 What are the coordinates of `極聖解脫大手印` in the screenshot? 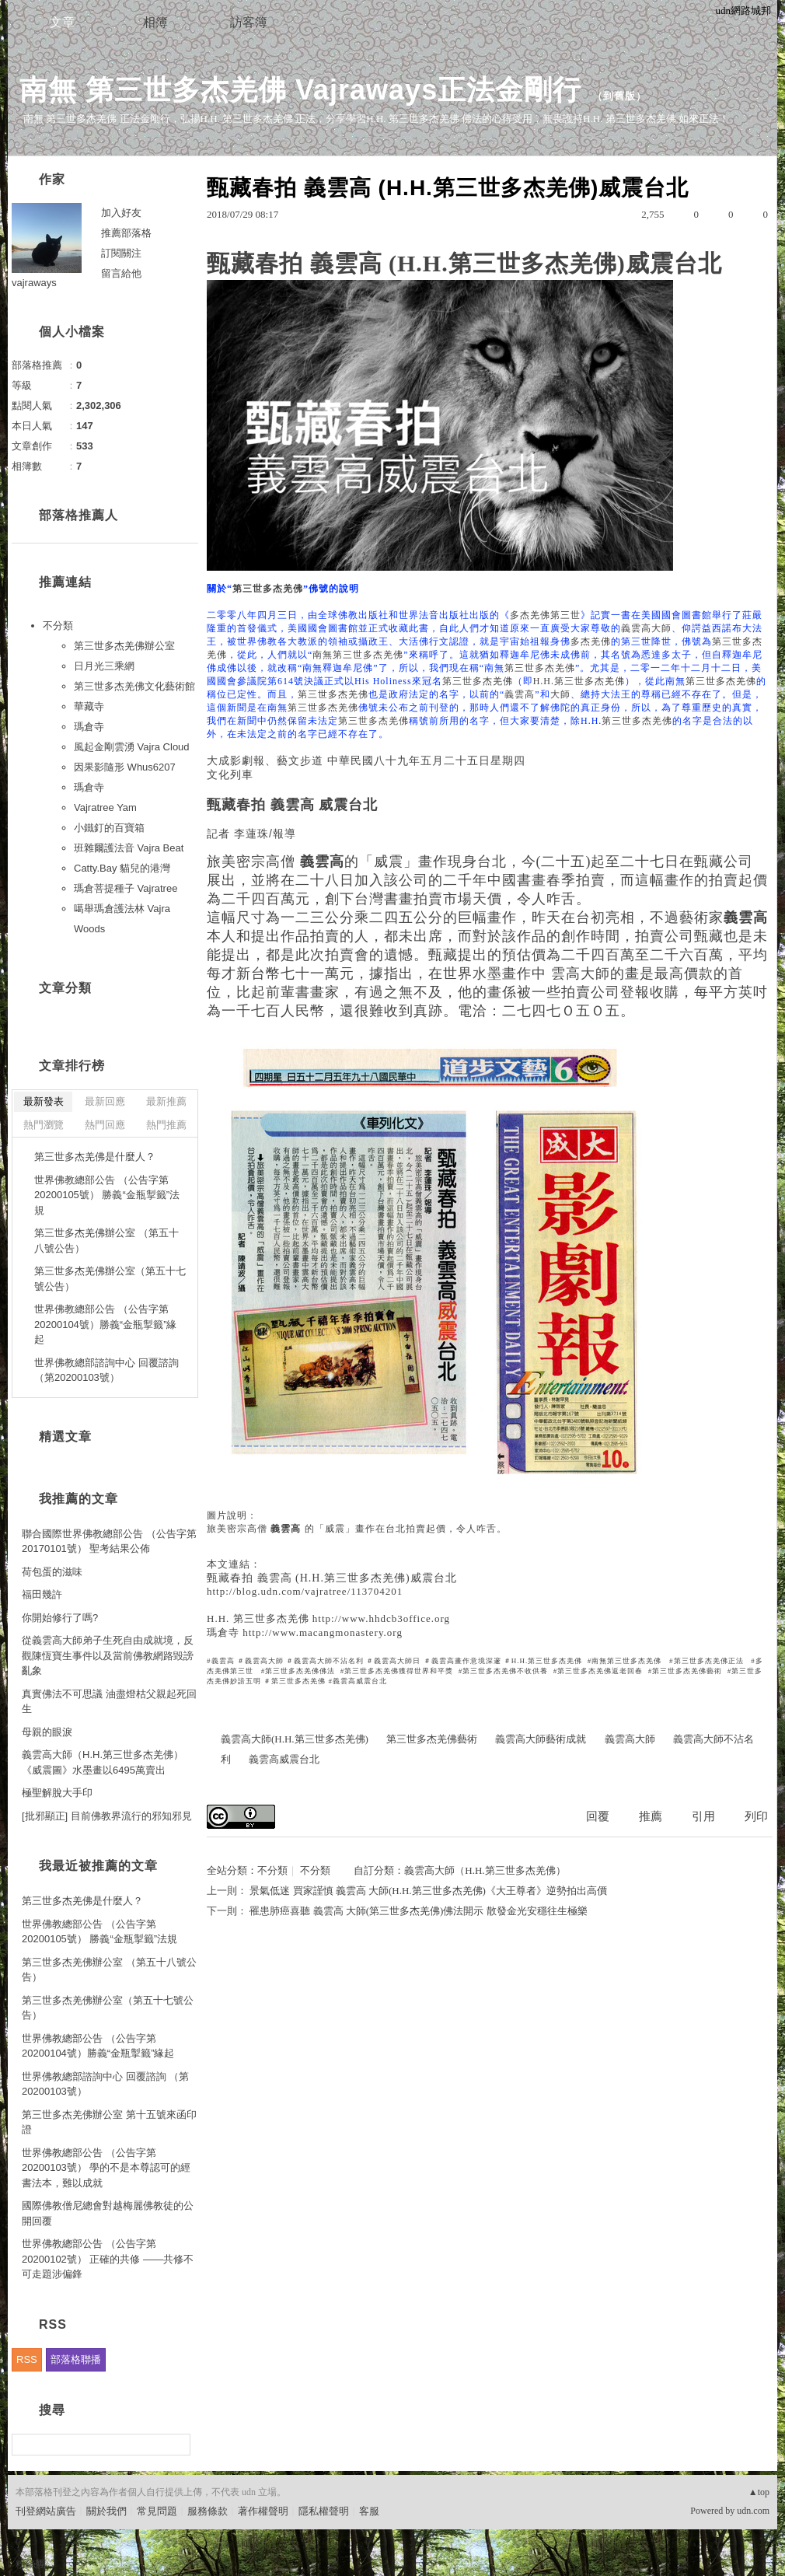 It's located at (57, 1792).